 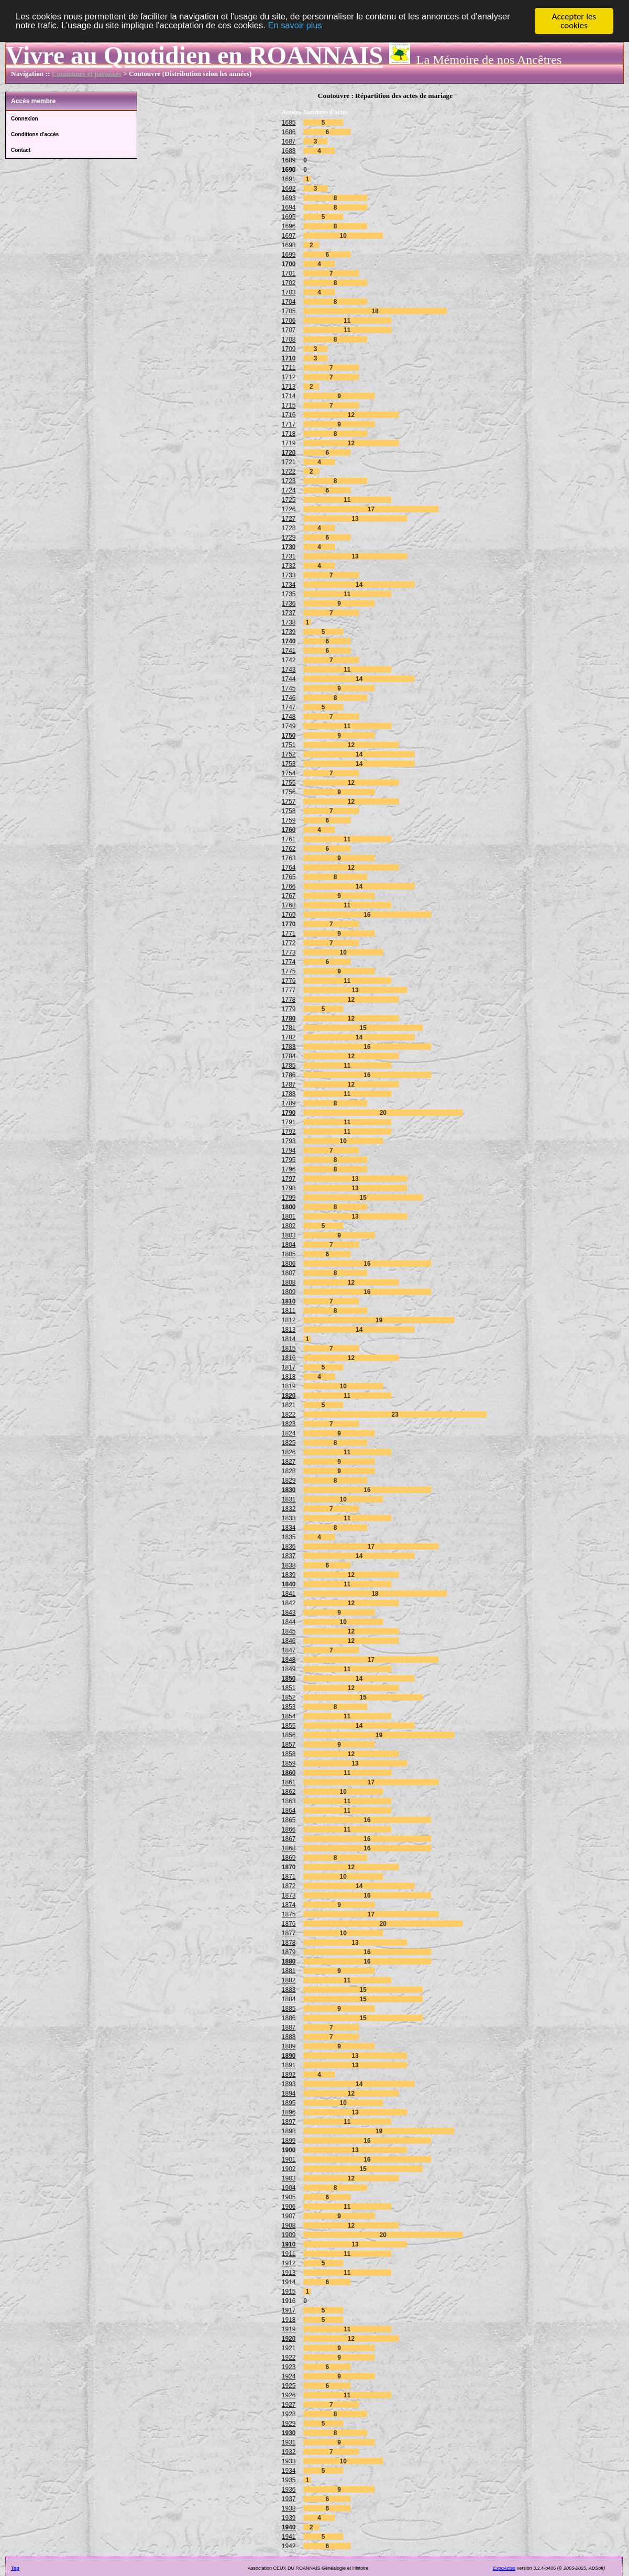 What do you see at coordinates (289, 1952) in the screenshot?
I see `1879` at bounding box center [289, 1952].